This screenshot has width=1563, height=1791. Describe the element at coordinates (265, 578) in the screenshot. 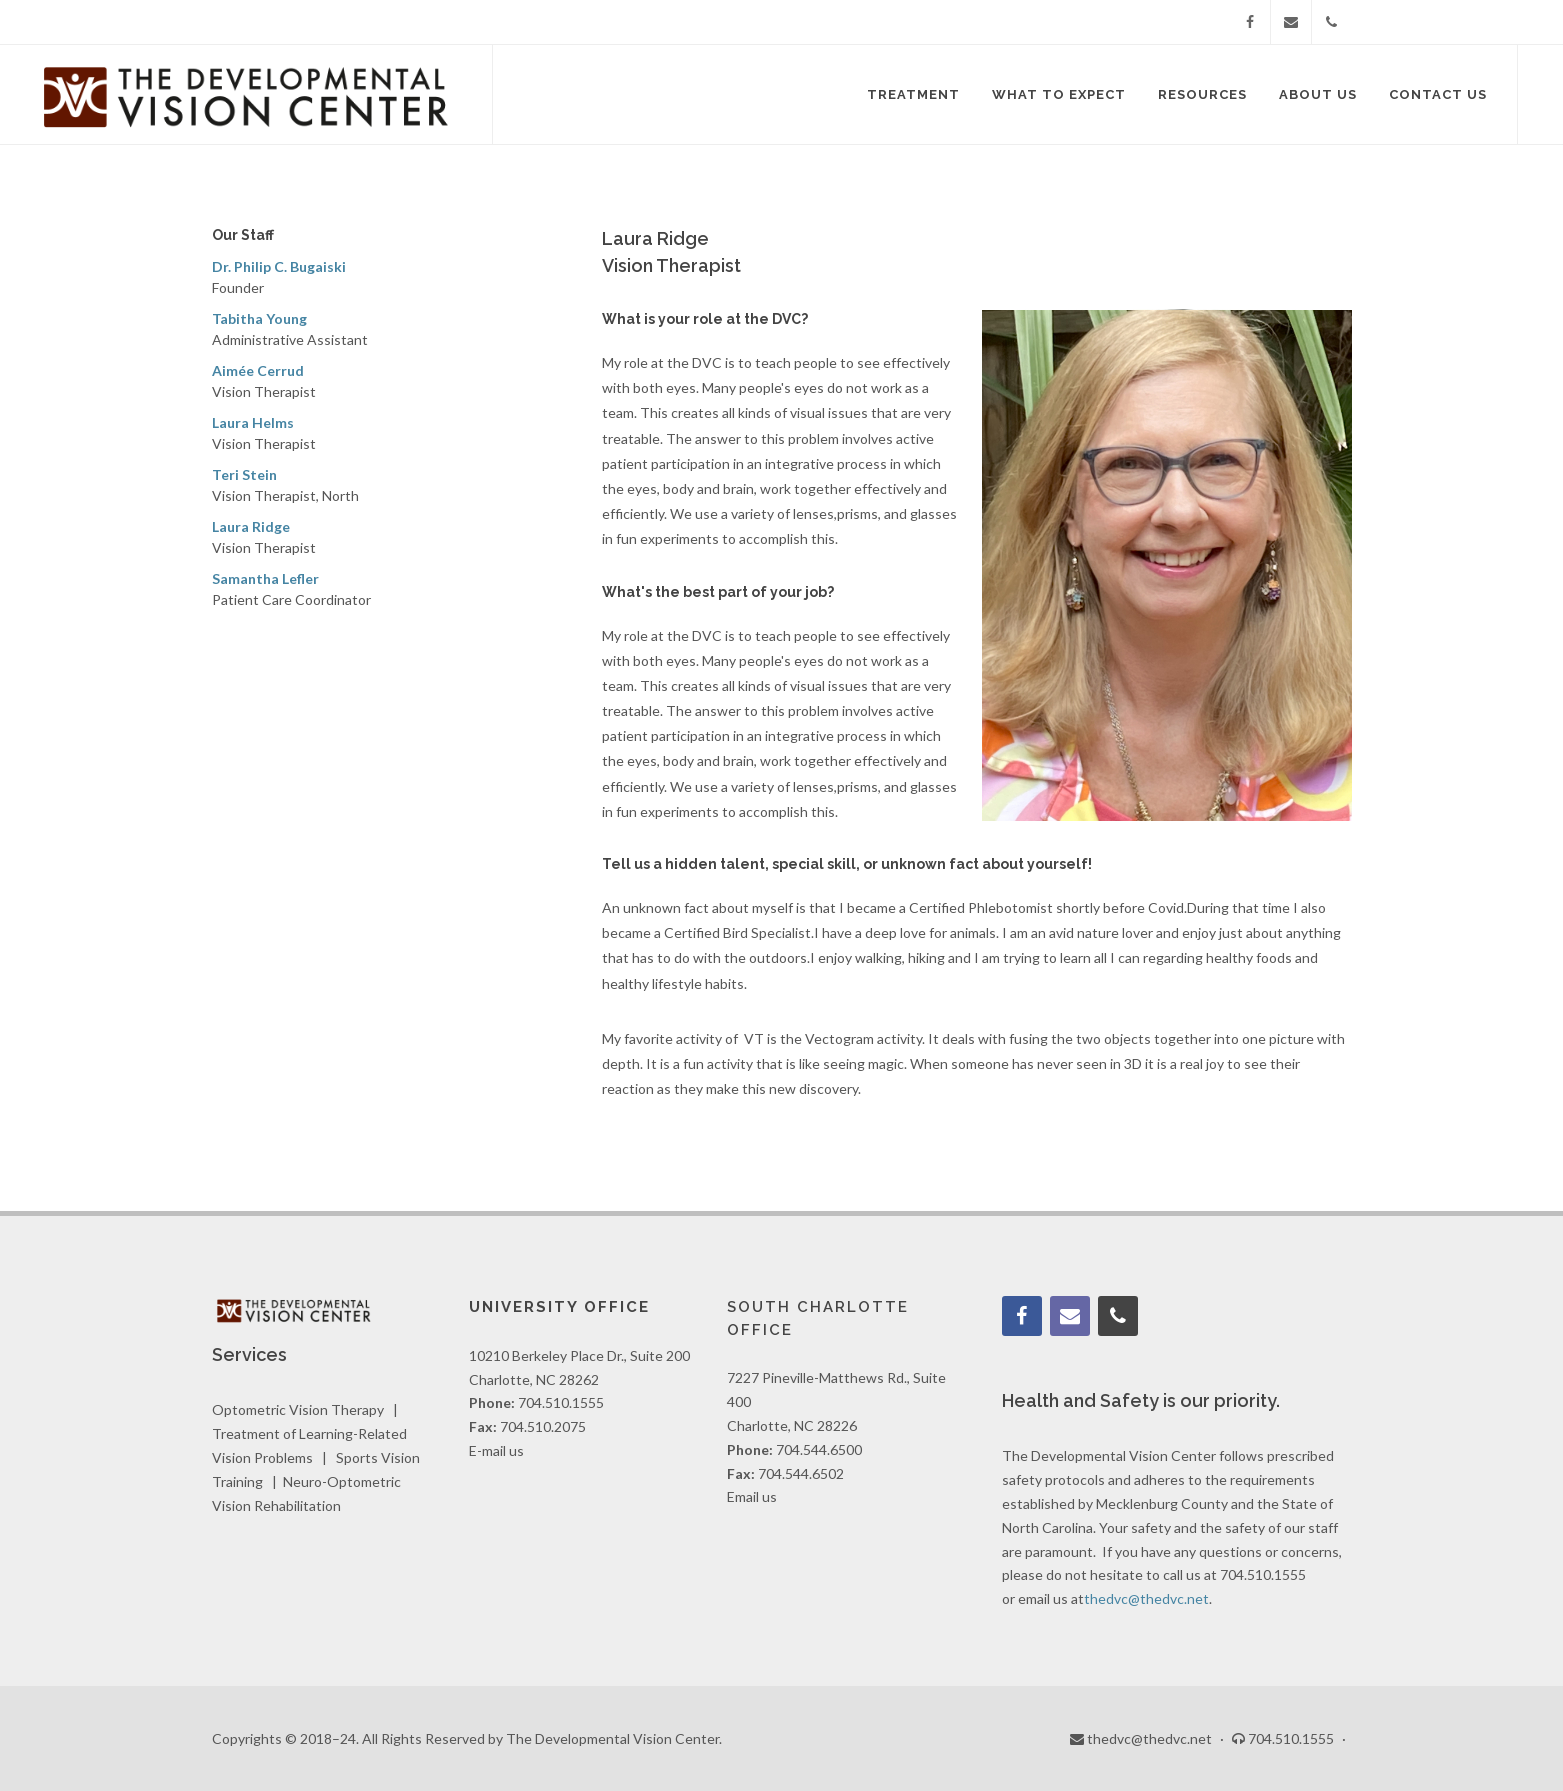

I see `Samantha Lefler` at that location.